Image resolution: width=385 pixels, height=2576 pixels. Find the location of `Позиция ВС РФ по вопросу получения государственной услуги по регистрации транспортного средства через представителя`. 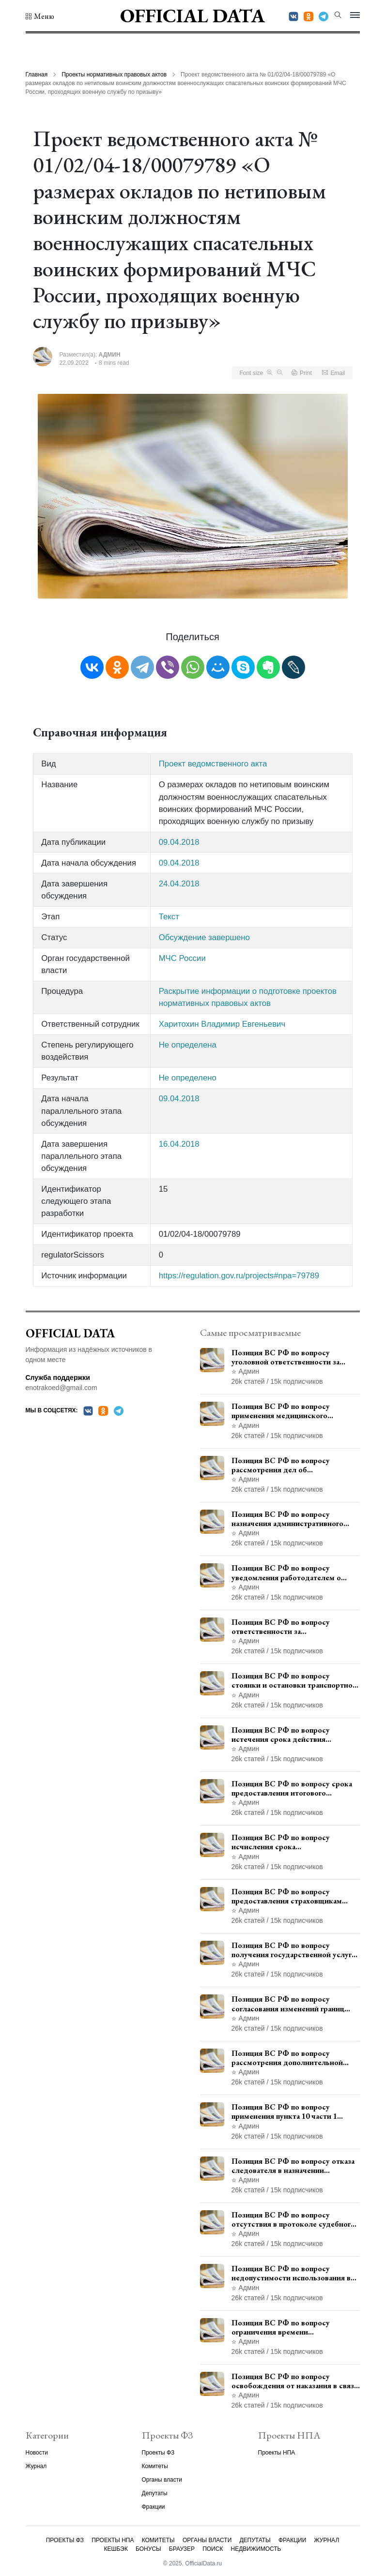

Позиция ВС РФ по вопросу получения государственной услуги по регистрации транспортного средства через представителя is located at coordinates (293, 1950).